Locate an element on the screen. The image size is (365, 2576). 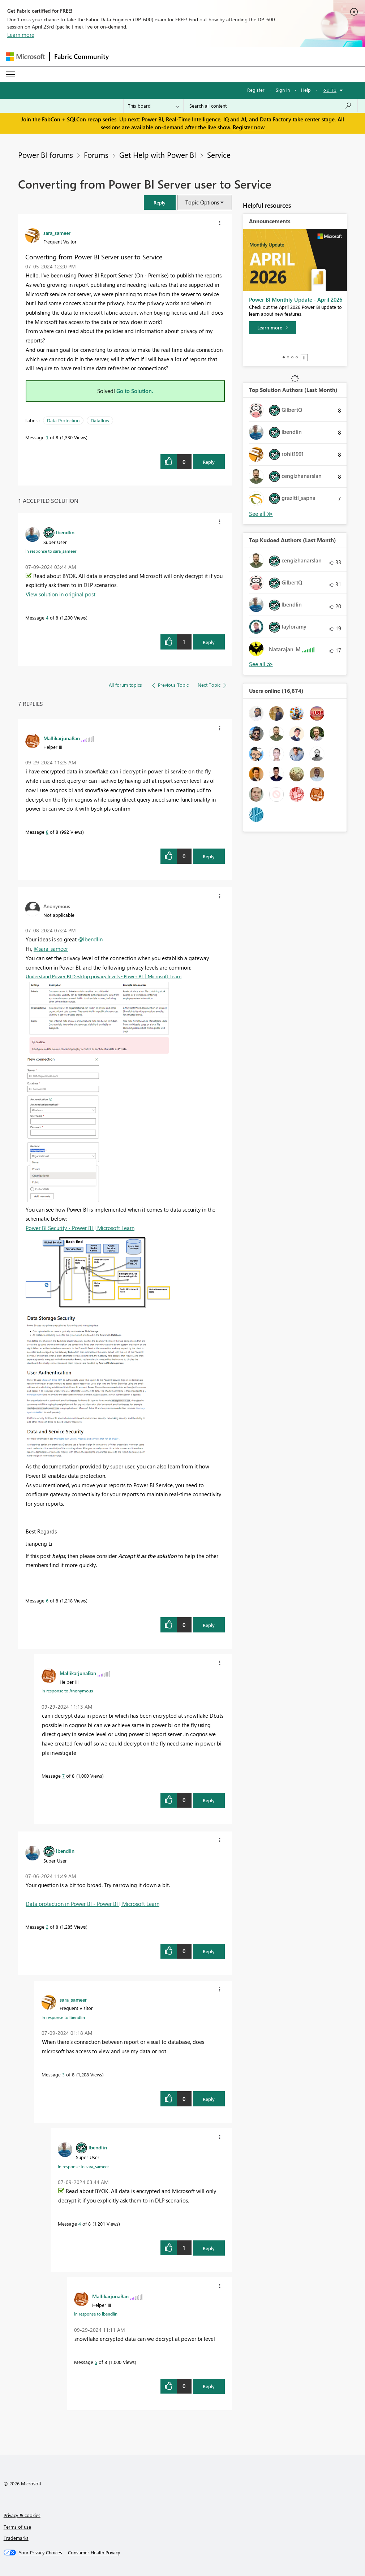
In response to is located at coordinates (50, 551).